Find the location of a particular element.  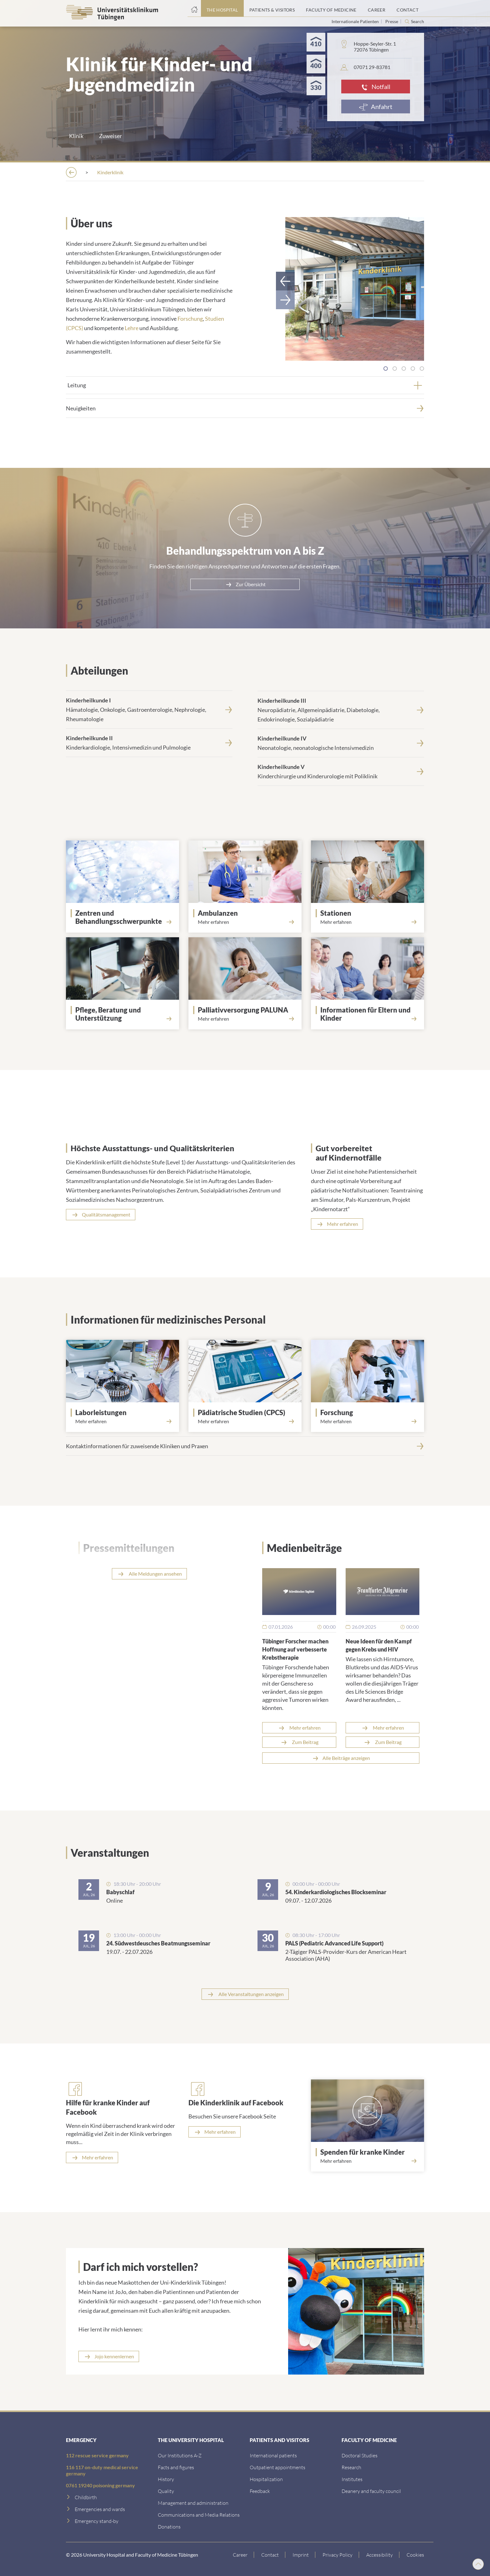

[Career] is located at coordinates (376, 8).